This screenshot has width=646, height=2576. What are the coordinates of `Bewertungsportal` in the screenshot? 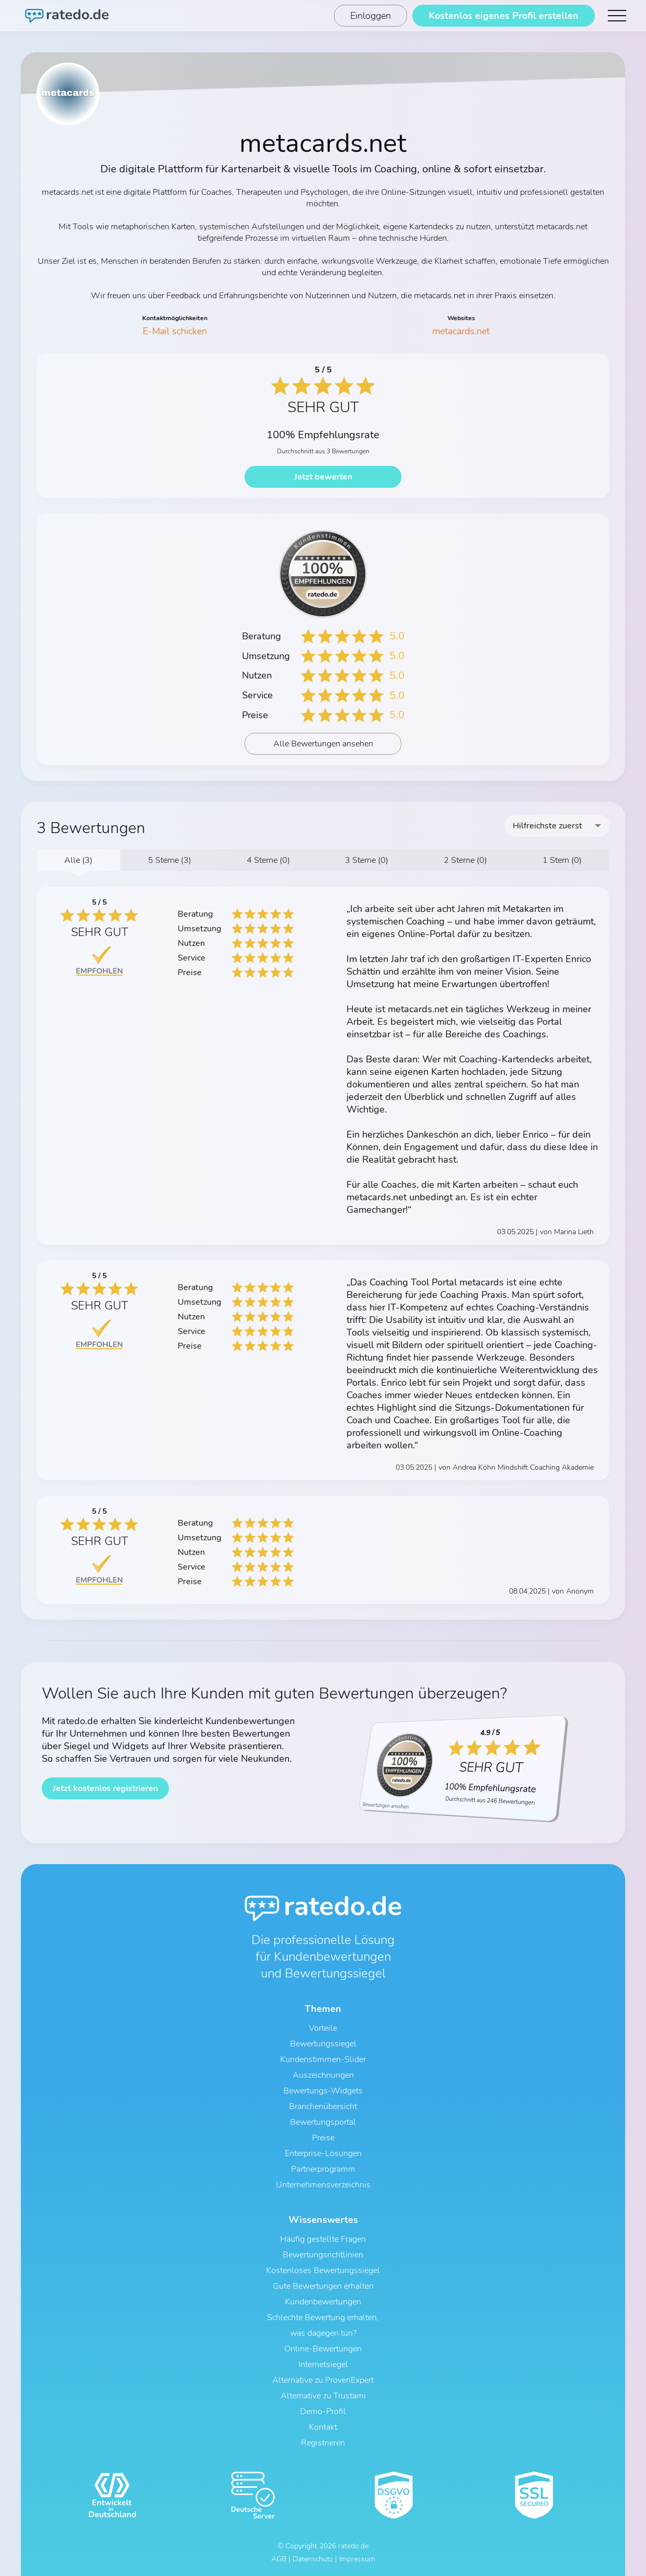 It's located at (323, 2122).